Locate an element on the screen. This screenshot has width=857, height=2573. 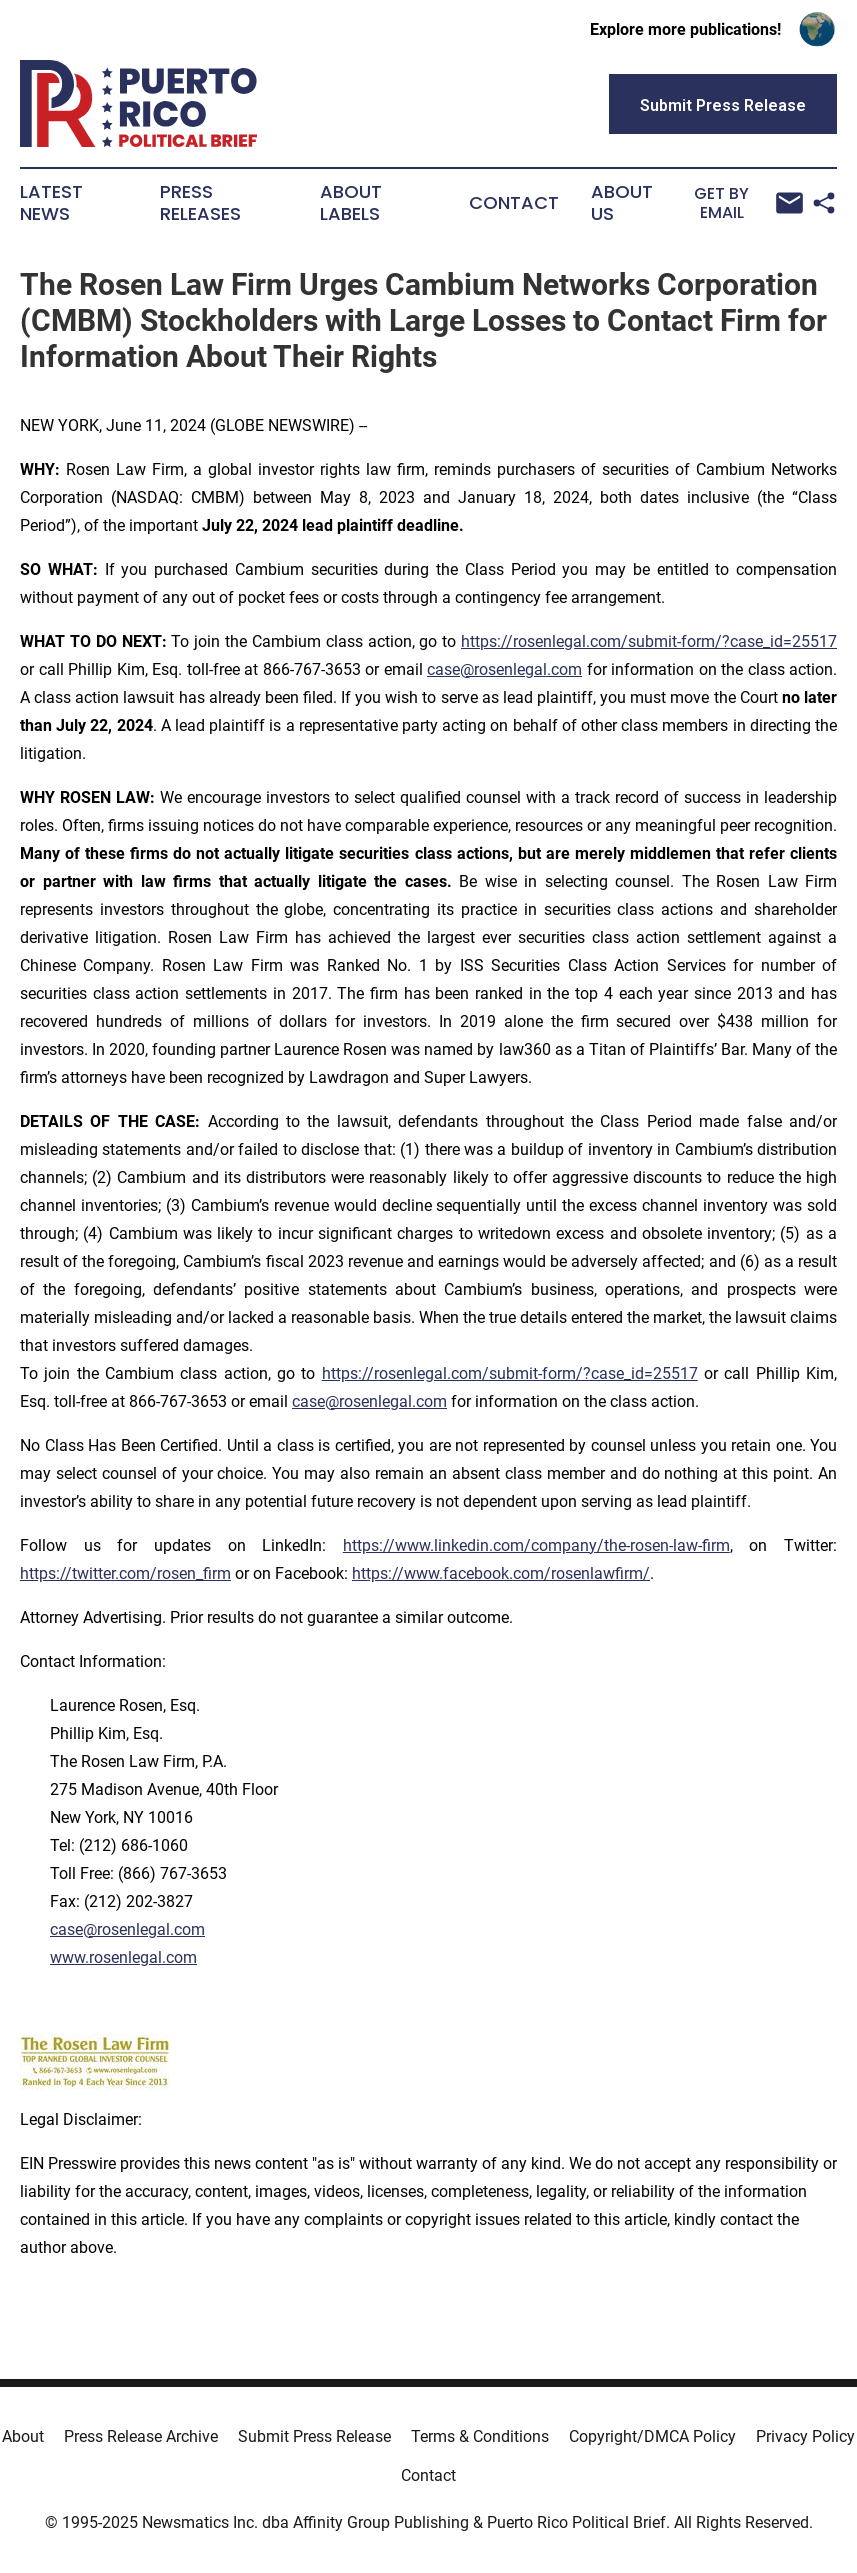
www.rosenlegal.com is located at coordinates (123, 1957).